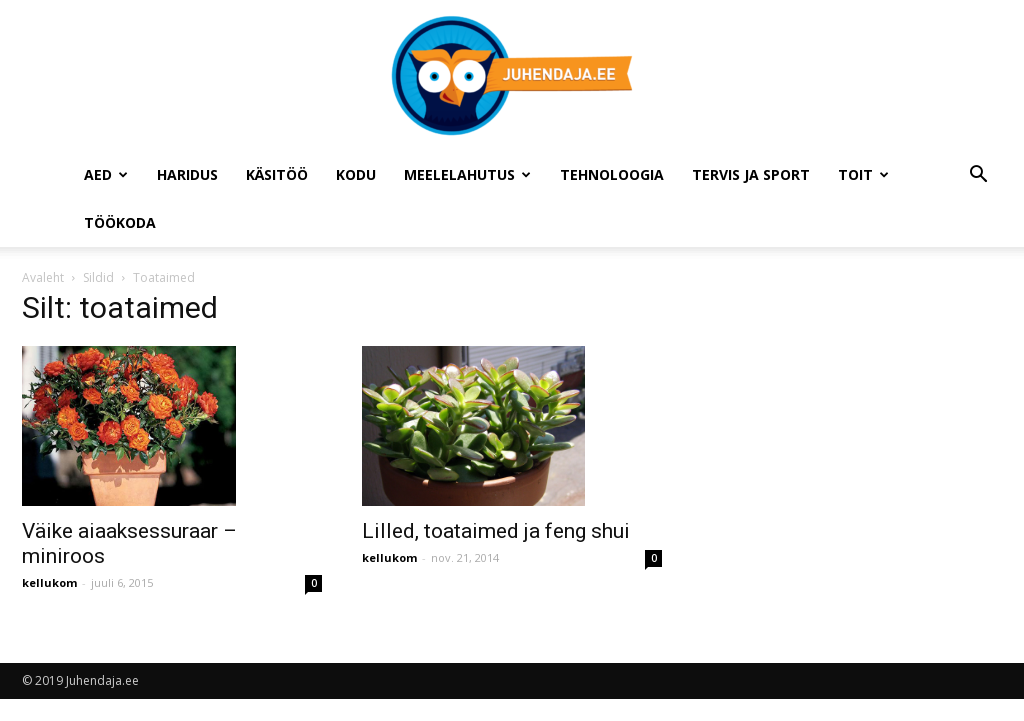  Describe the element at coordinates (863, 423) in the screenshot. I see `[Advertisement]` at that location.